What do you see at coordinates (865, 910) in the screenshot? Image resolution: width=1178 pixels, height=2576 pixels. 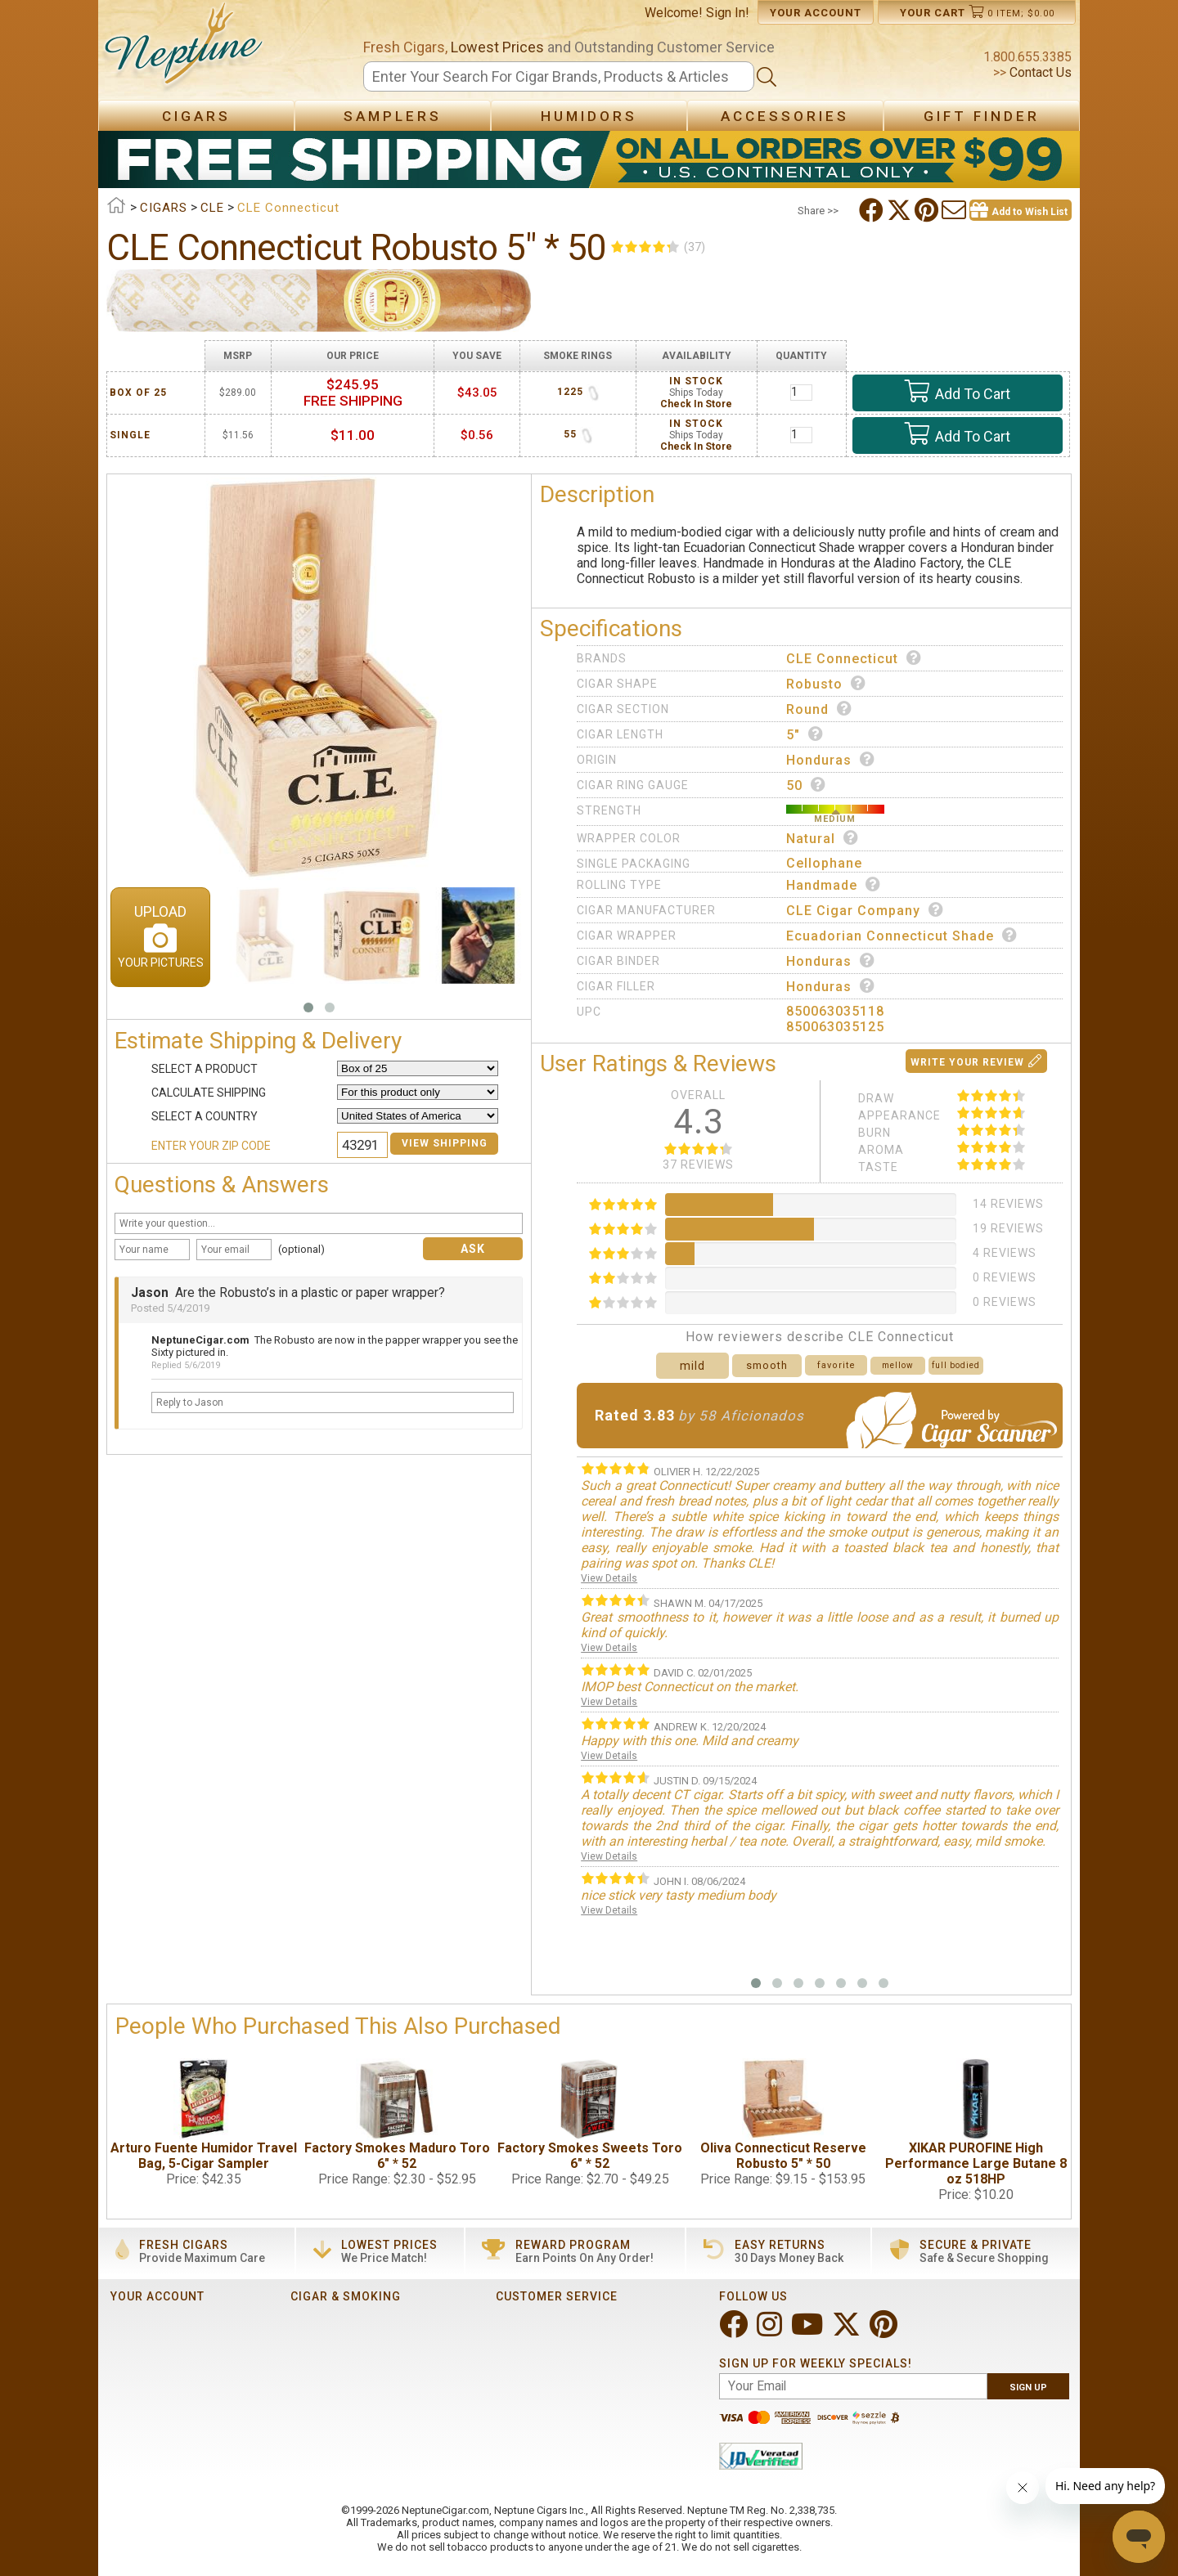 I see `CLE Cigar Company` at bounding box center [865, 910].